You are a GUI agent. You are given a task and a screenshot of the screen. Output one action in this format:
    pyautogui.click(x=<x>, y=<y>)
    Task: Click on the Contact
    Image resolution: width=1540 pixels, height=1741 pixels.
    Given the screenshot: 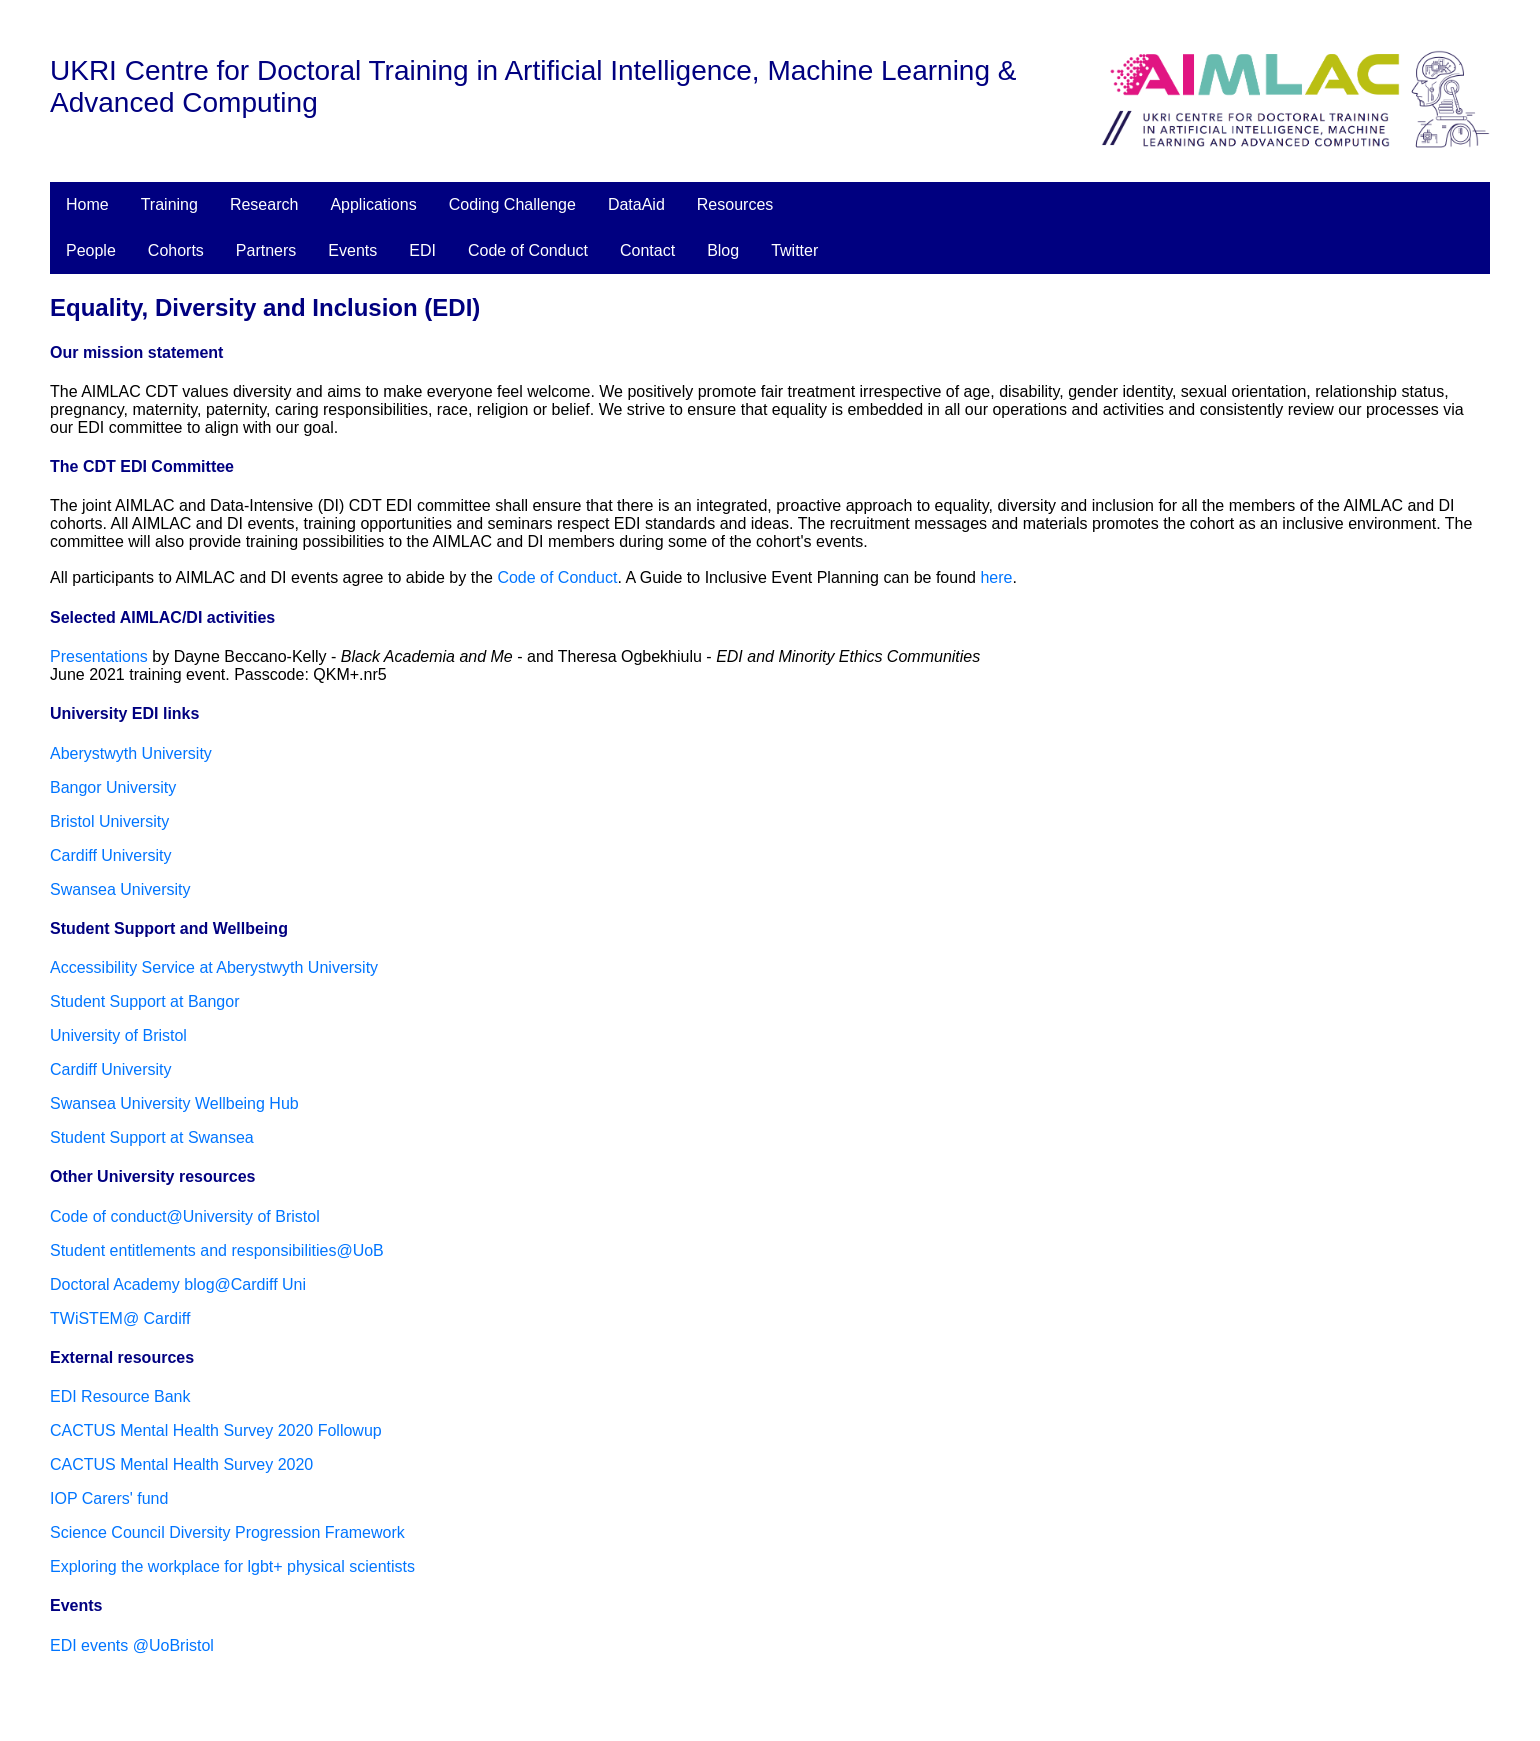 What is the action you would take?
    pyautogui.click(x=647, y=250)
    